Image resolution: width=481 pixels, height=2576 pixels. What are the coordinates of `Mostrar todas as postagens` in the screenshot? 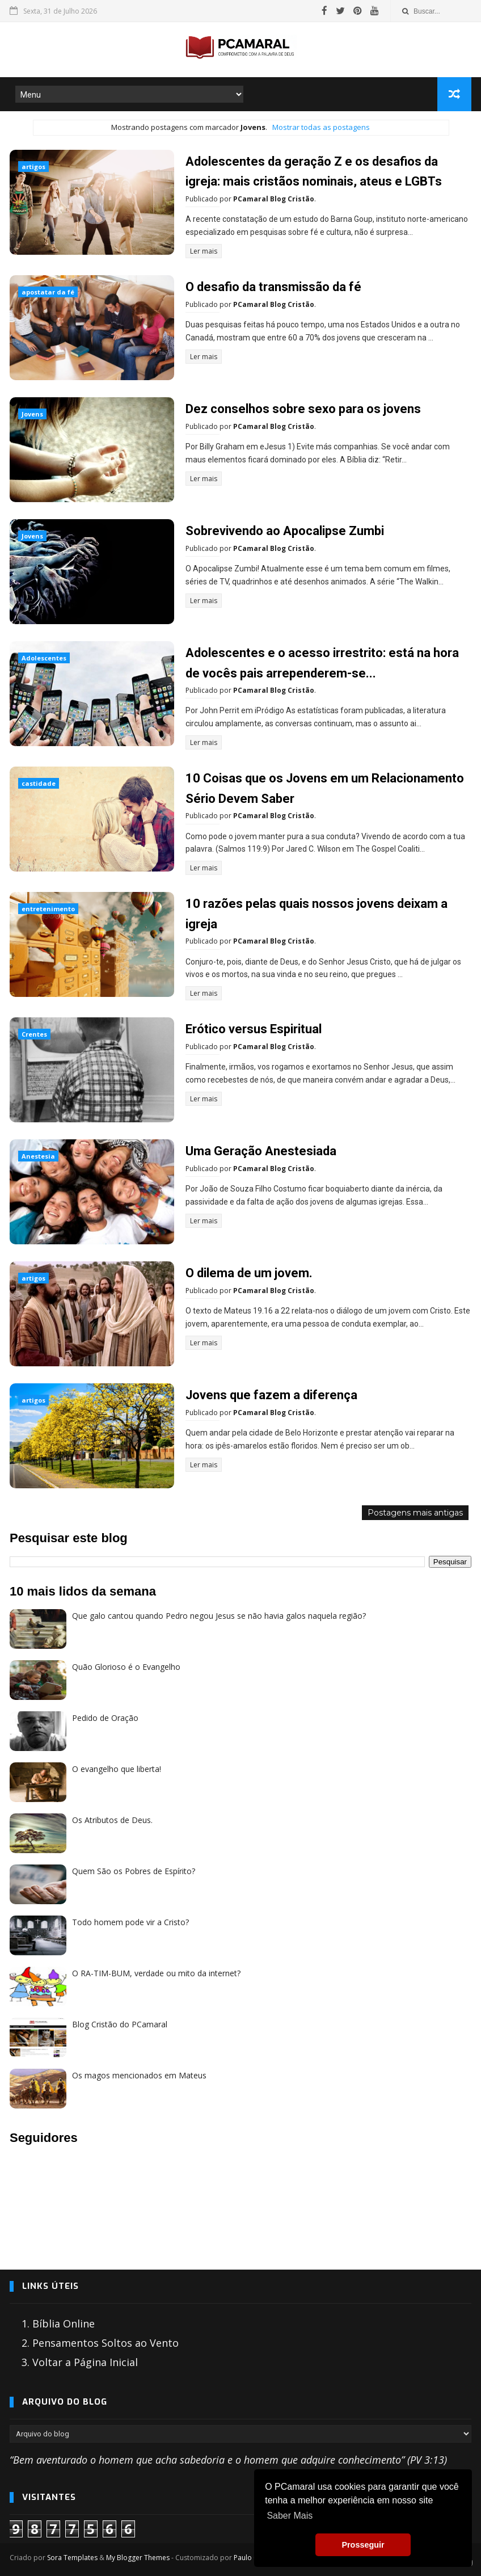 It's located at (321, 127).